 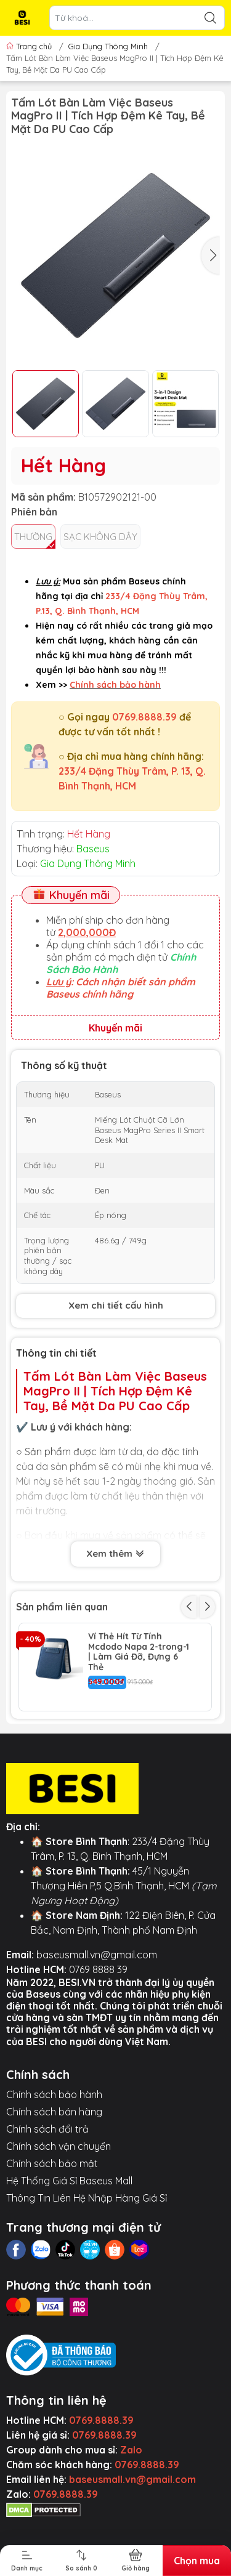 What do you see at coordinates (58, 2218) in the screenshot?
I see `Chính sách vận chuyển` at bounding box center [58, 2218].